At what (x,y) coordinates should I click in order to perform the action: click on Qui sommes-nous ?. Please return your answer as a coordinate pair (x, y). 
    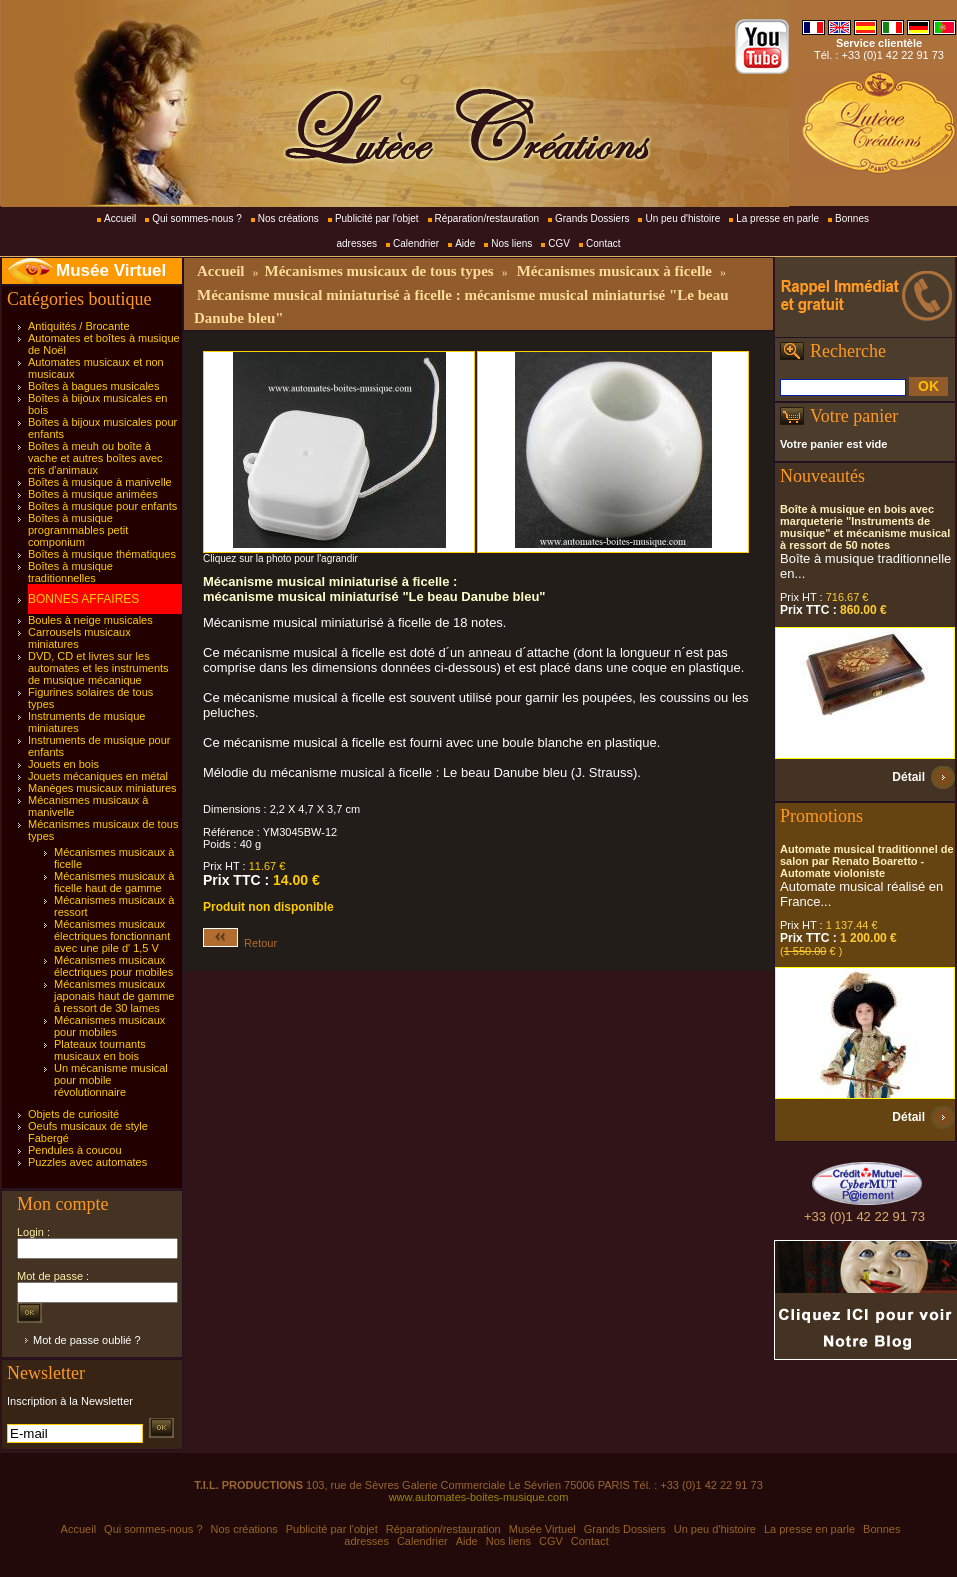
    Looking at the image, I should click on (196, 218).